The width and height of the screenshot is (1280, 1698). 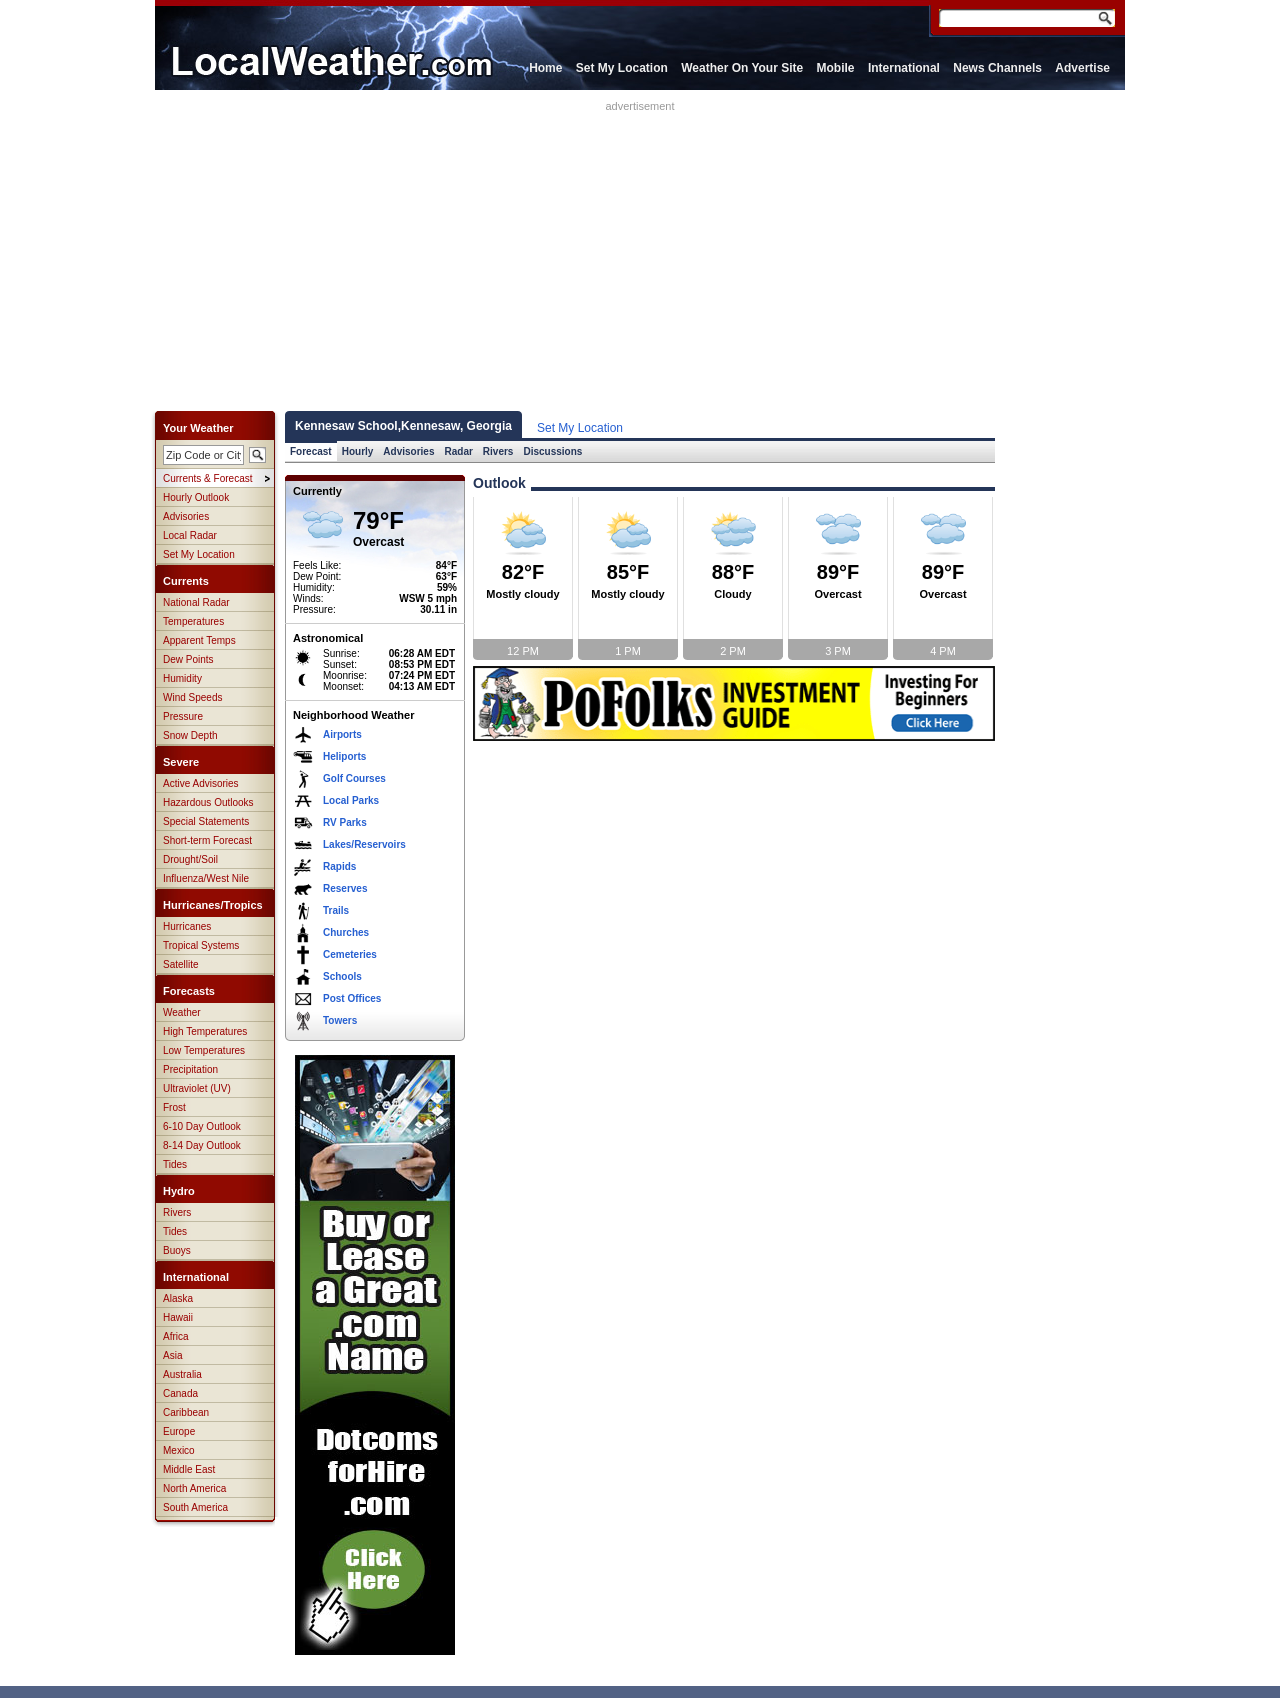 What do you see at coordinates (342, 976) in the screenshot?
I see `Schools` at bounding box center [342, 976].